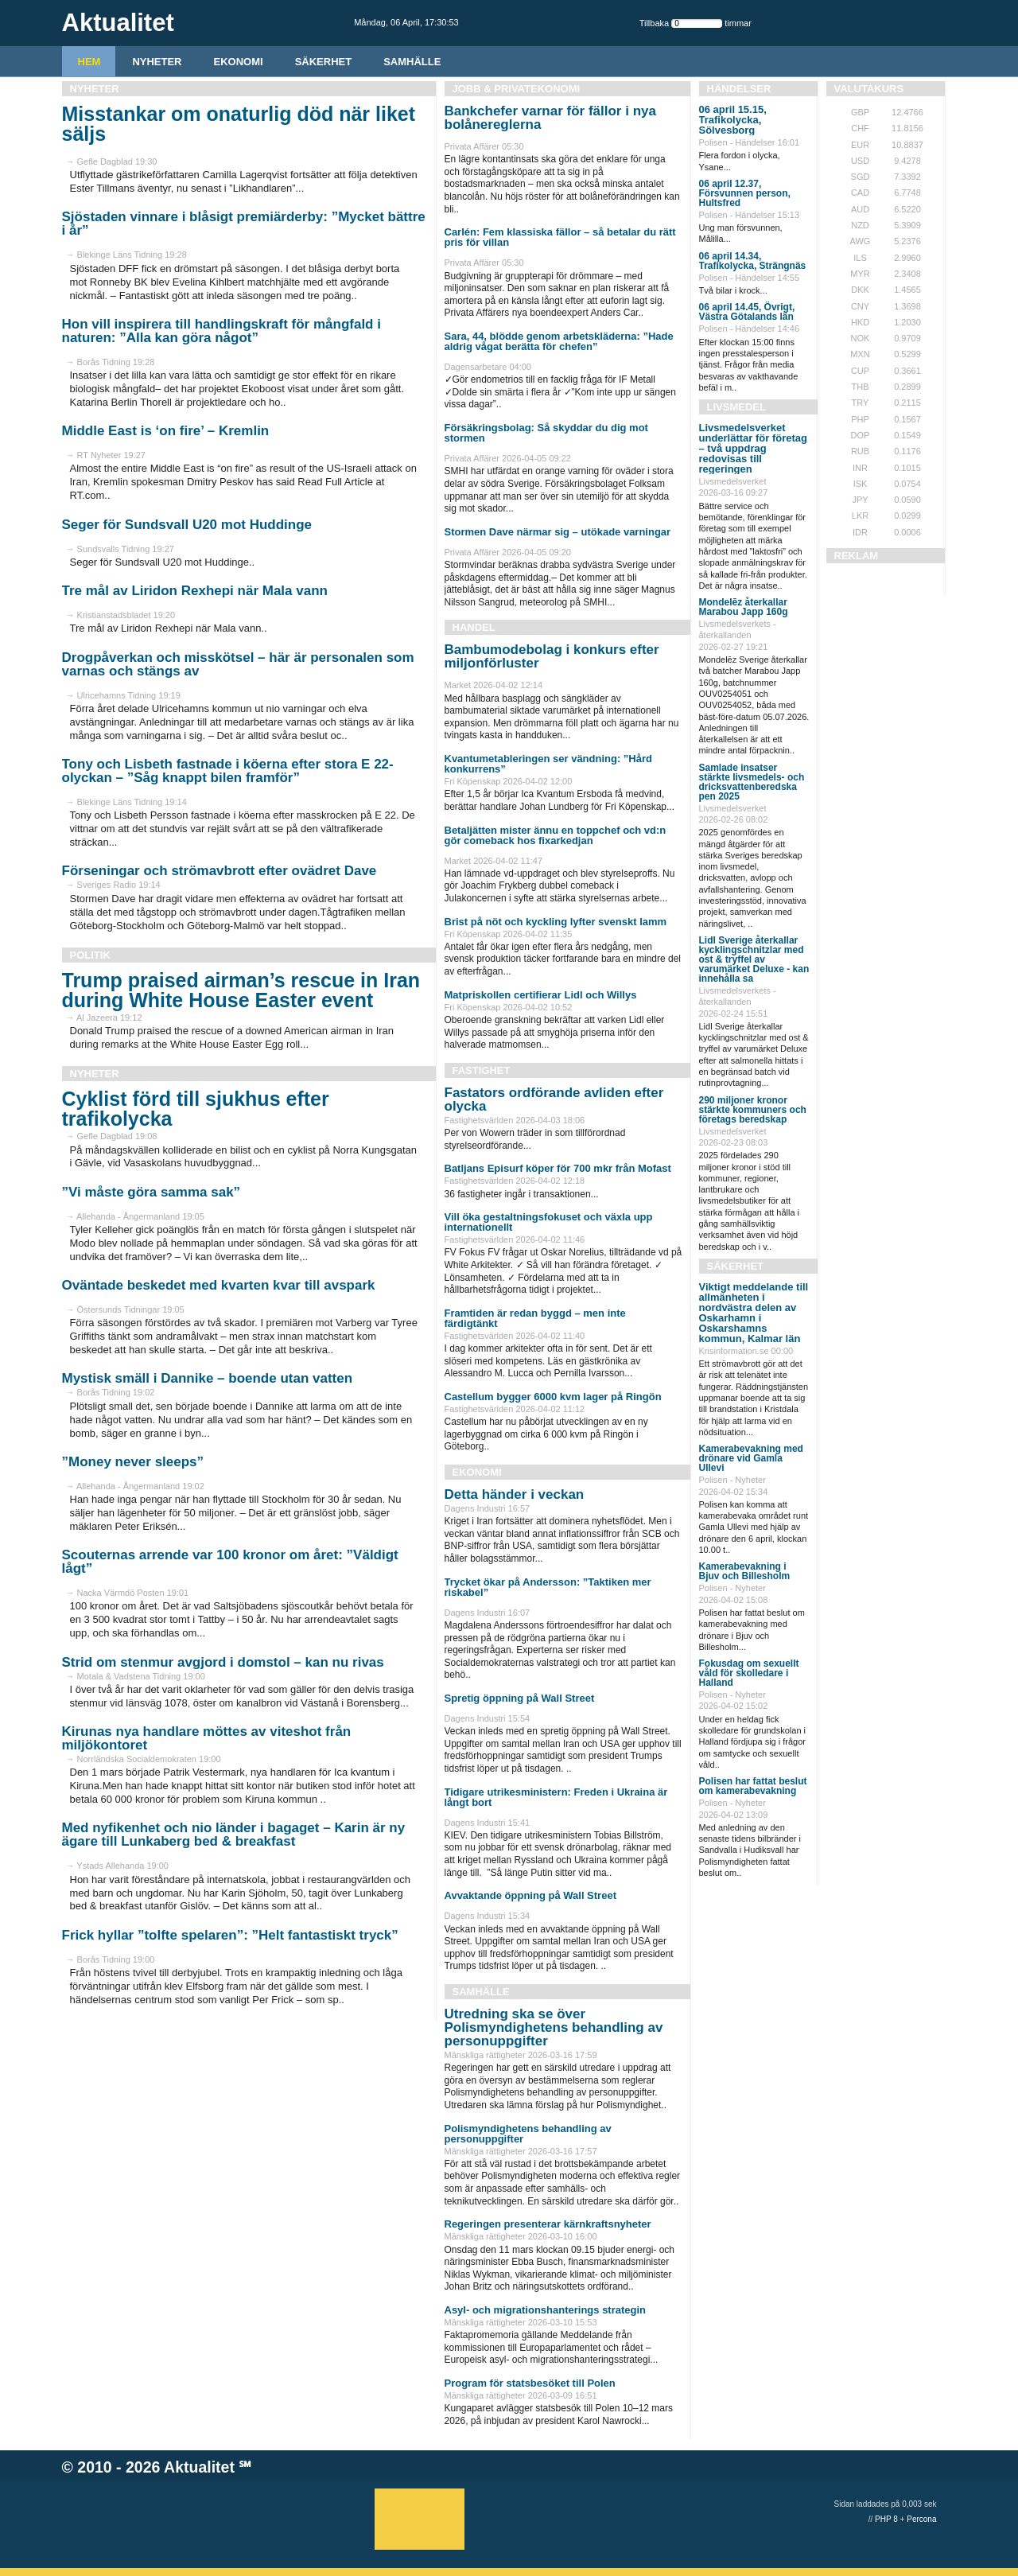 This screenshot has height=2576, width=1018. I want to click on Frick hyllar ”tolfte spelaren”: ”Helt fantastiskt tryck”, so click(230, 1935).